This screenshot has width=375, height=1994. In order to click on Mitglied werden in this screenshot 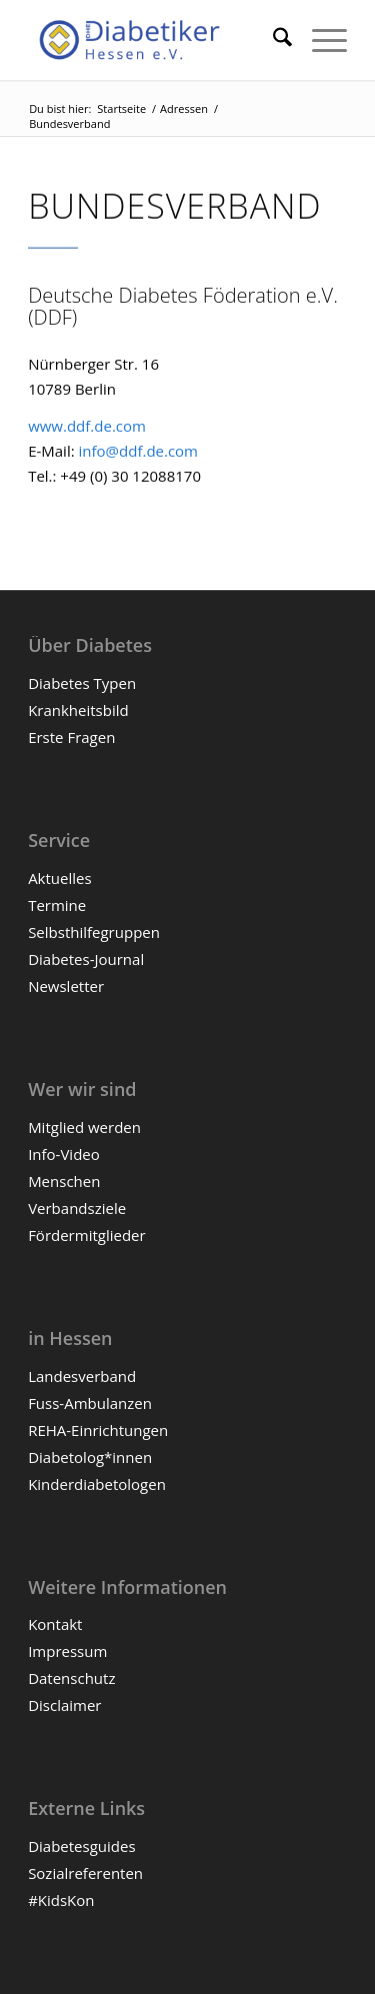, I will do `click(84, 1127)`.